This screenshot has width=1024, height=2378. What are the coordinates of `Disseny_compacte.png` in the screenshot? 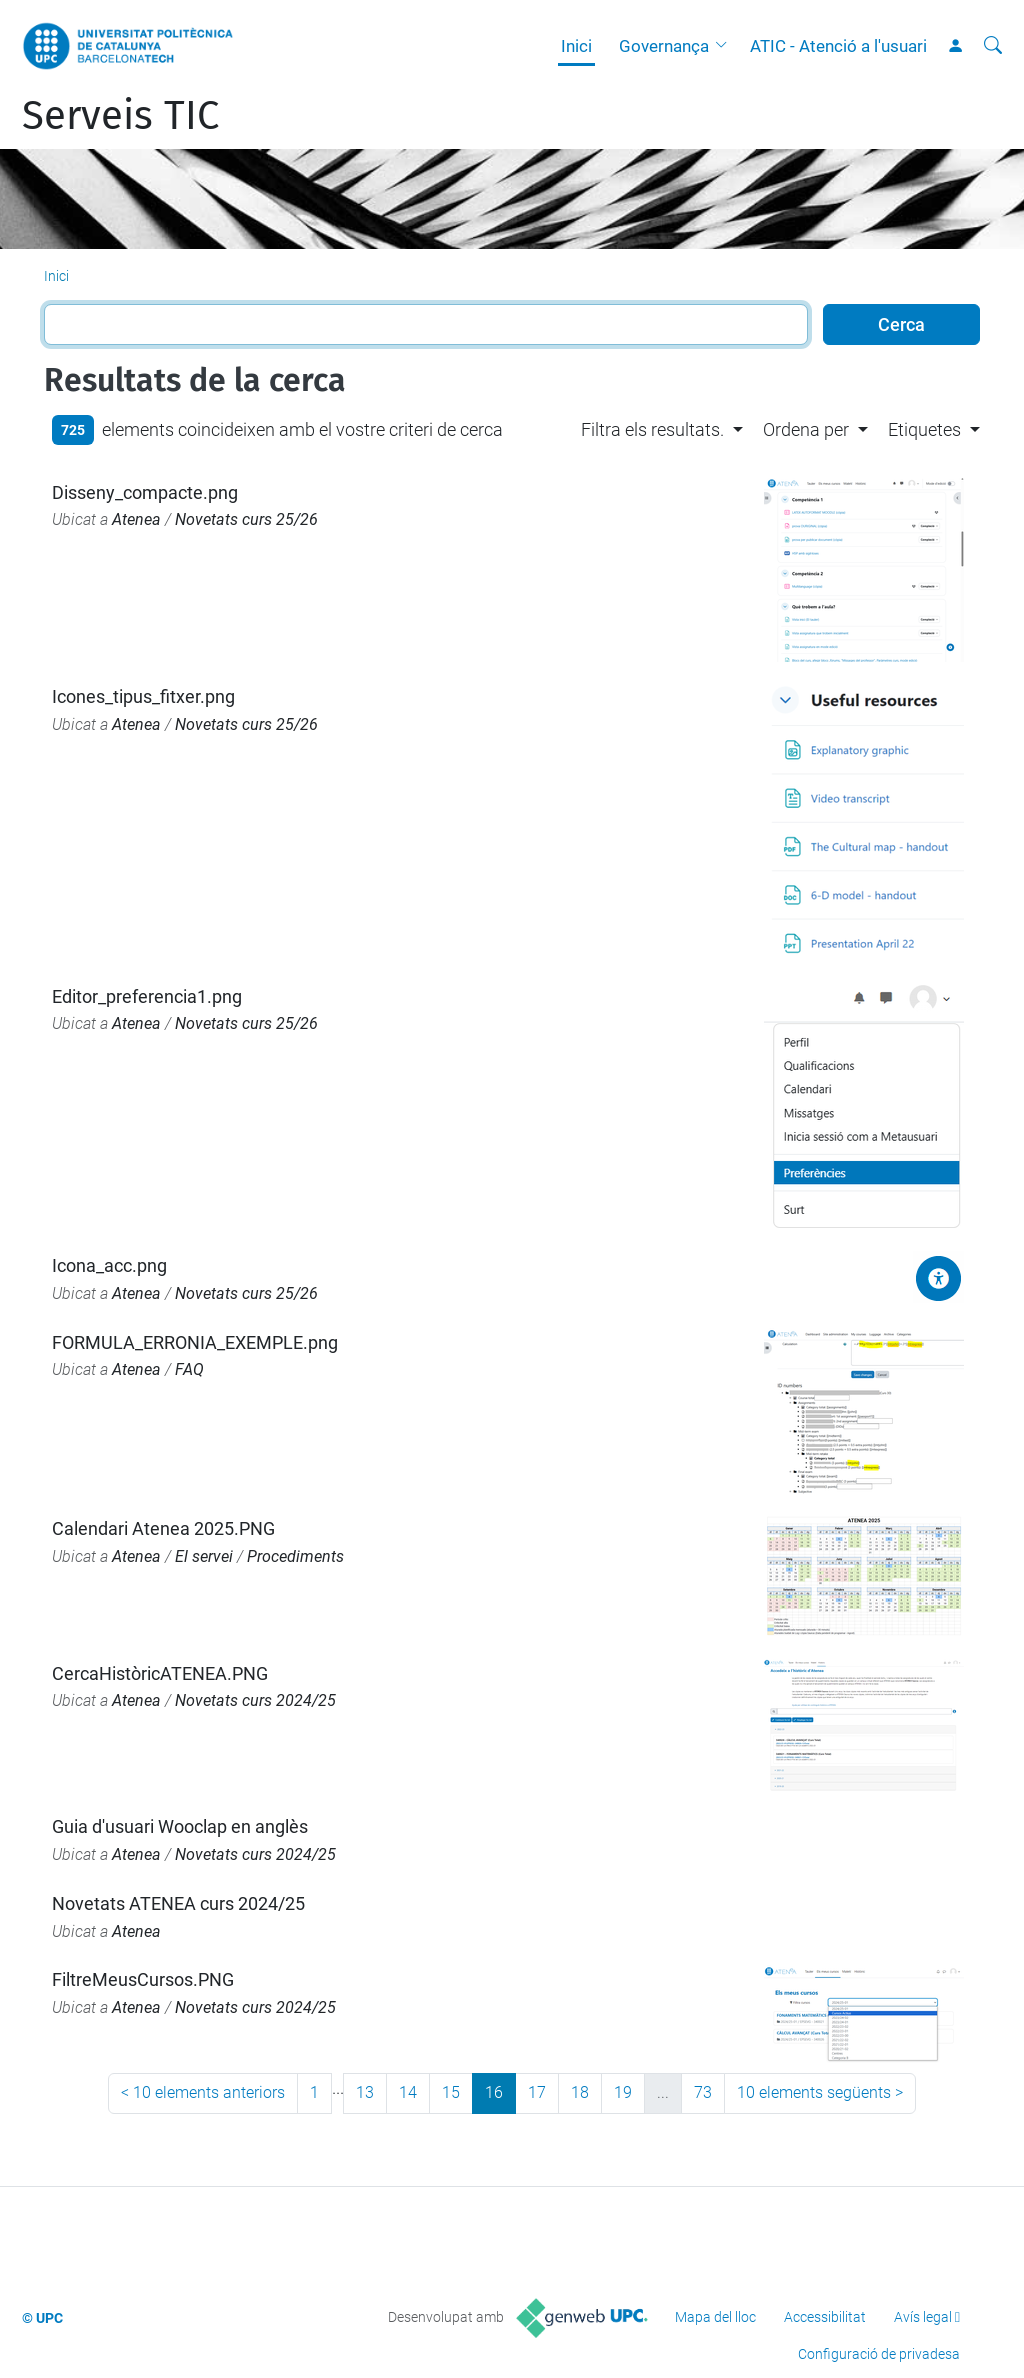 It's located at (145, 492).